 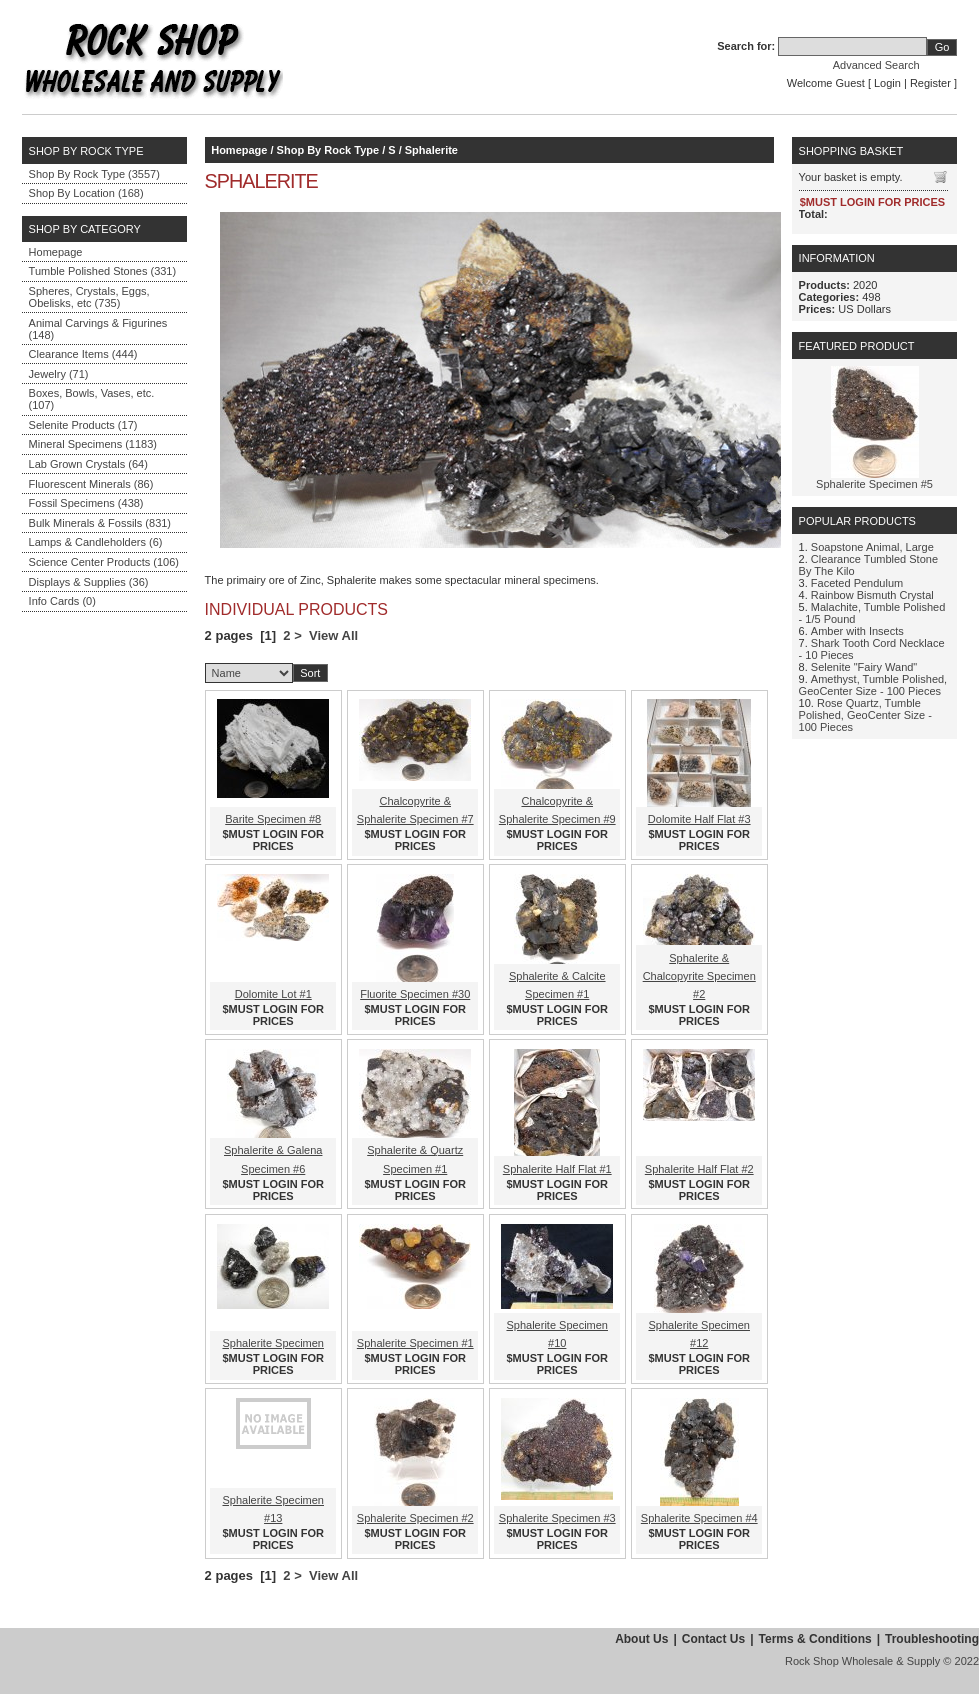 I want to click on Jewelry (71), so click(x=59, y=374).